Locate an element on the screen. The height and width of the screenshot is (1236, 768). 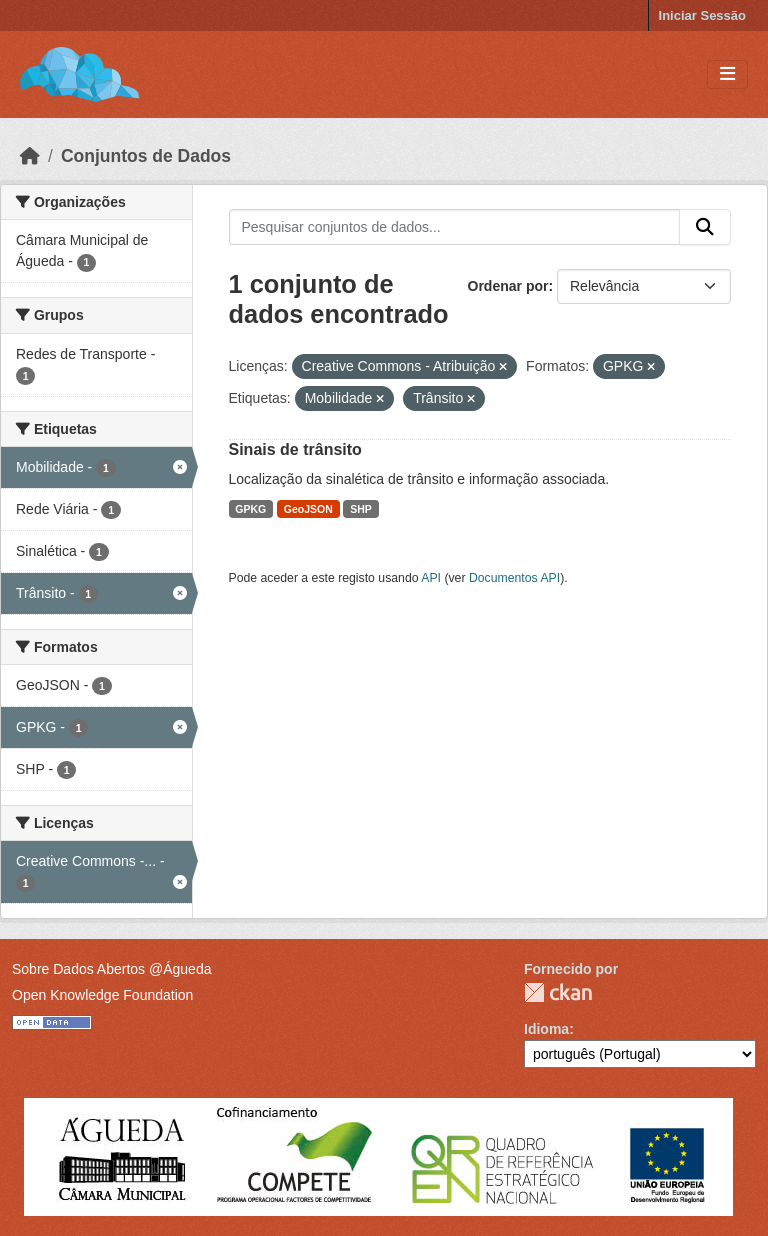
Open Knowledge Foundation is located at coordinates (102, 995).